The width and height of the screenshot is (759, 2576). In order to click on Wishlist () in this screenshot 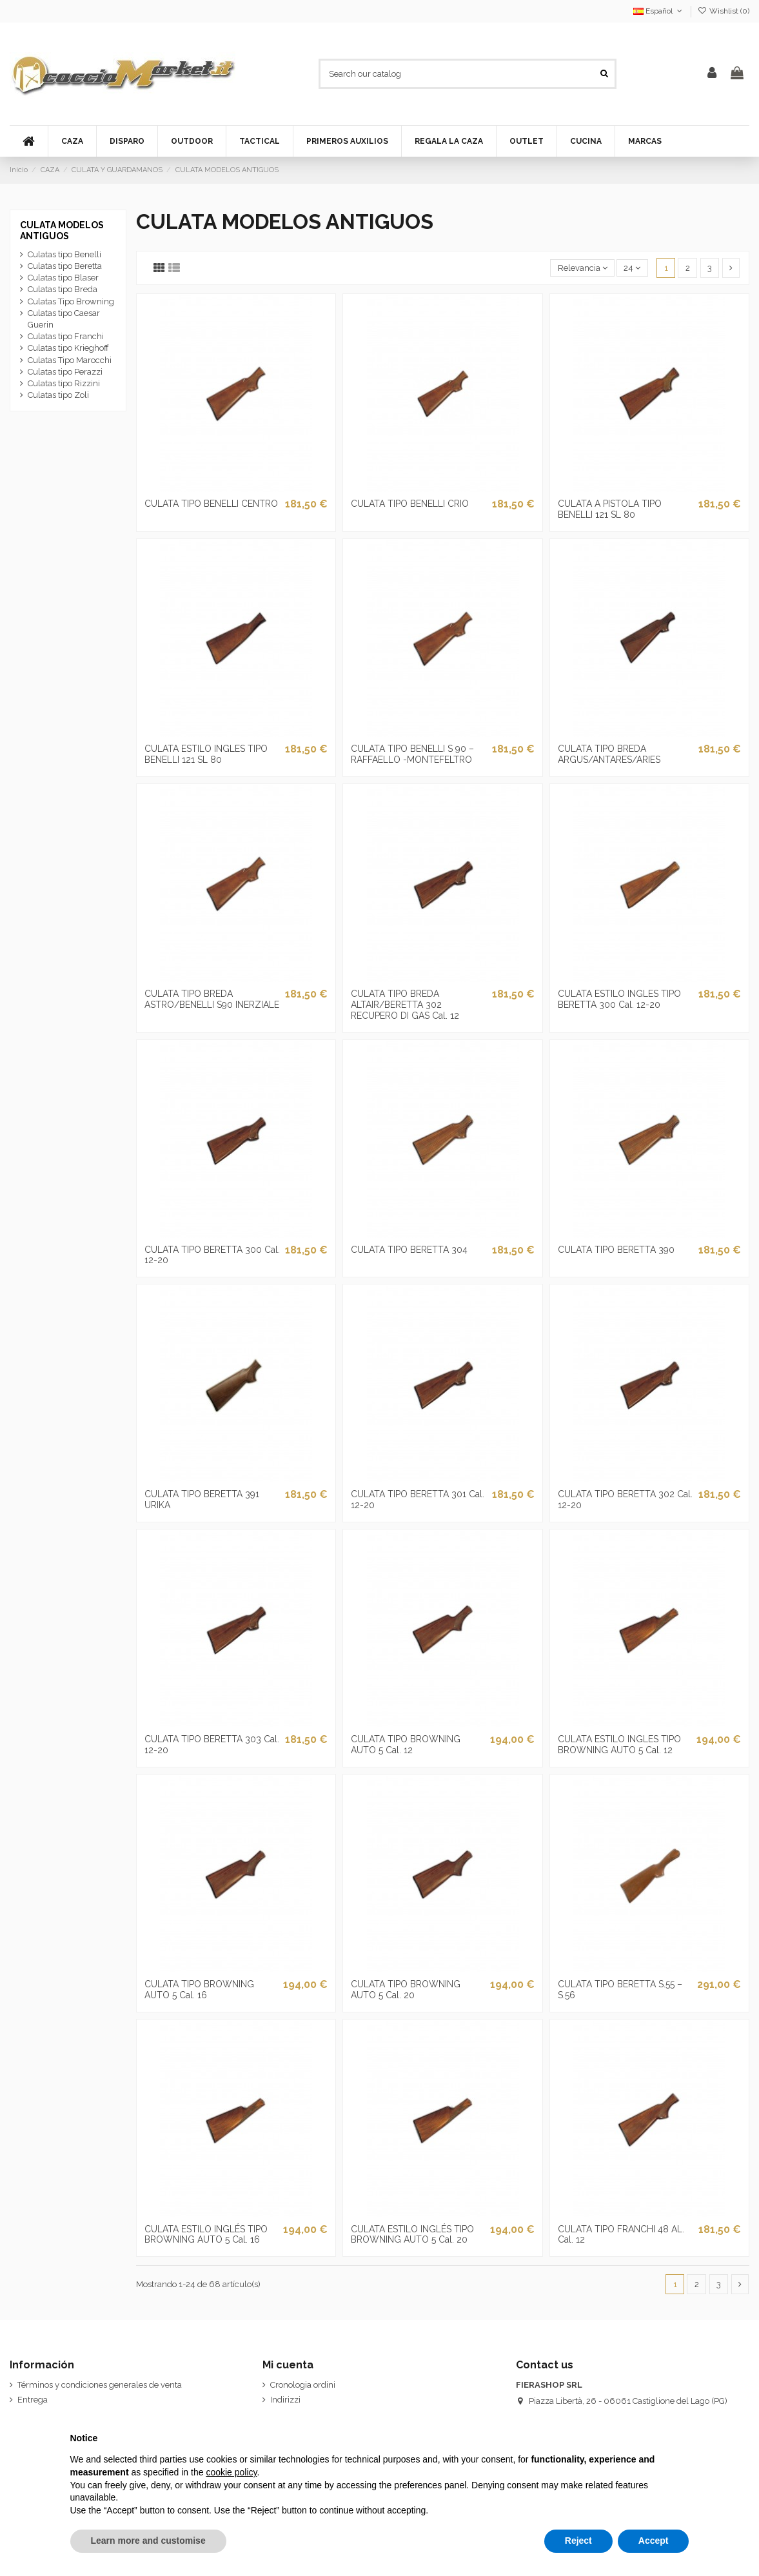, I will do `click(723, 10)`.